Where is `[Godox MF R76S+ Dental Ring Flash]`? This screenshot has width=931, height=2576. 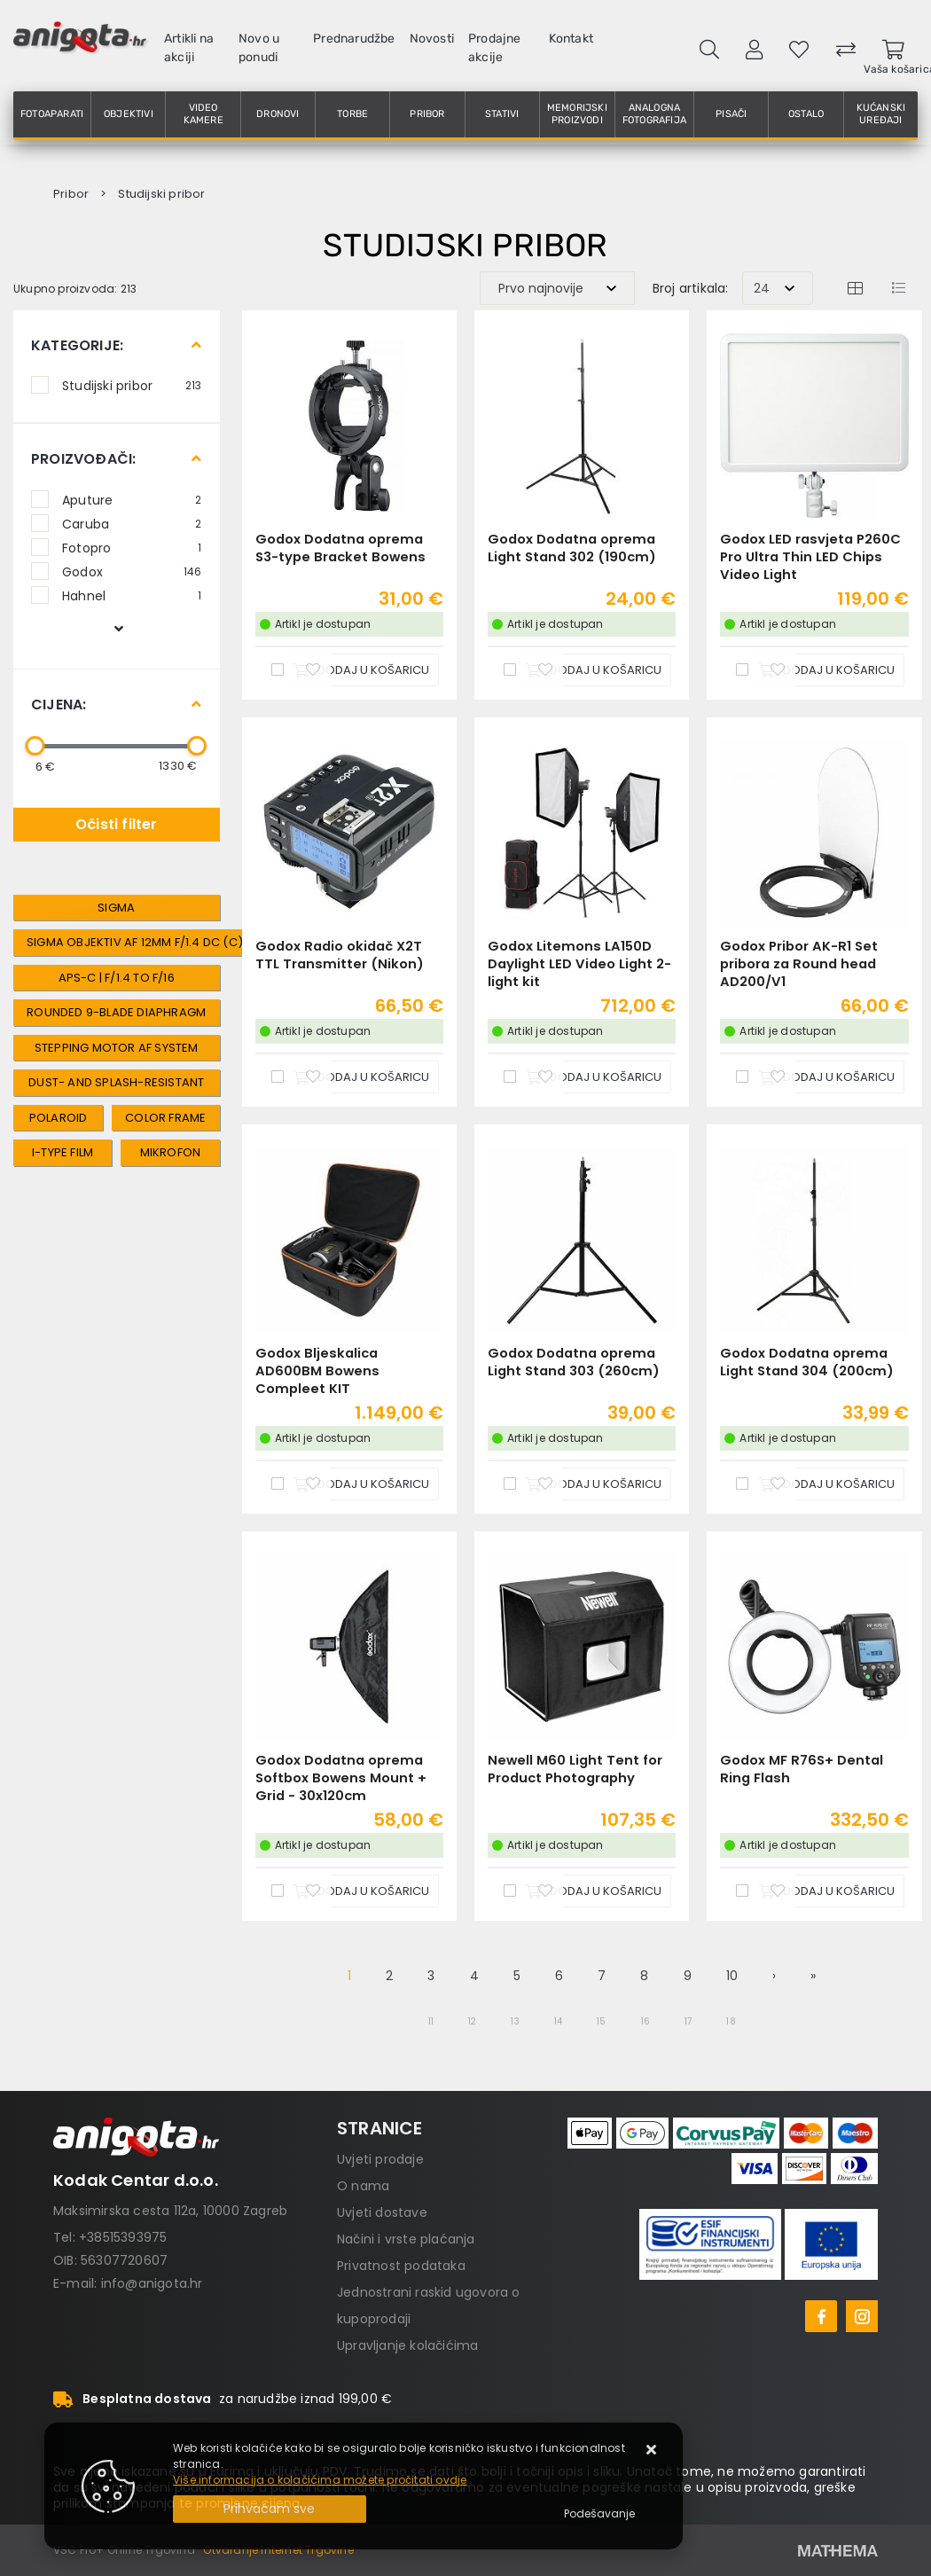
[Godox MF R76S+ Dental Ring Flash] is located at coordinates (826, 1891).